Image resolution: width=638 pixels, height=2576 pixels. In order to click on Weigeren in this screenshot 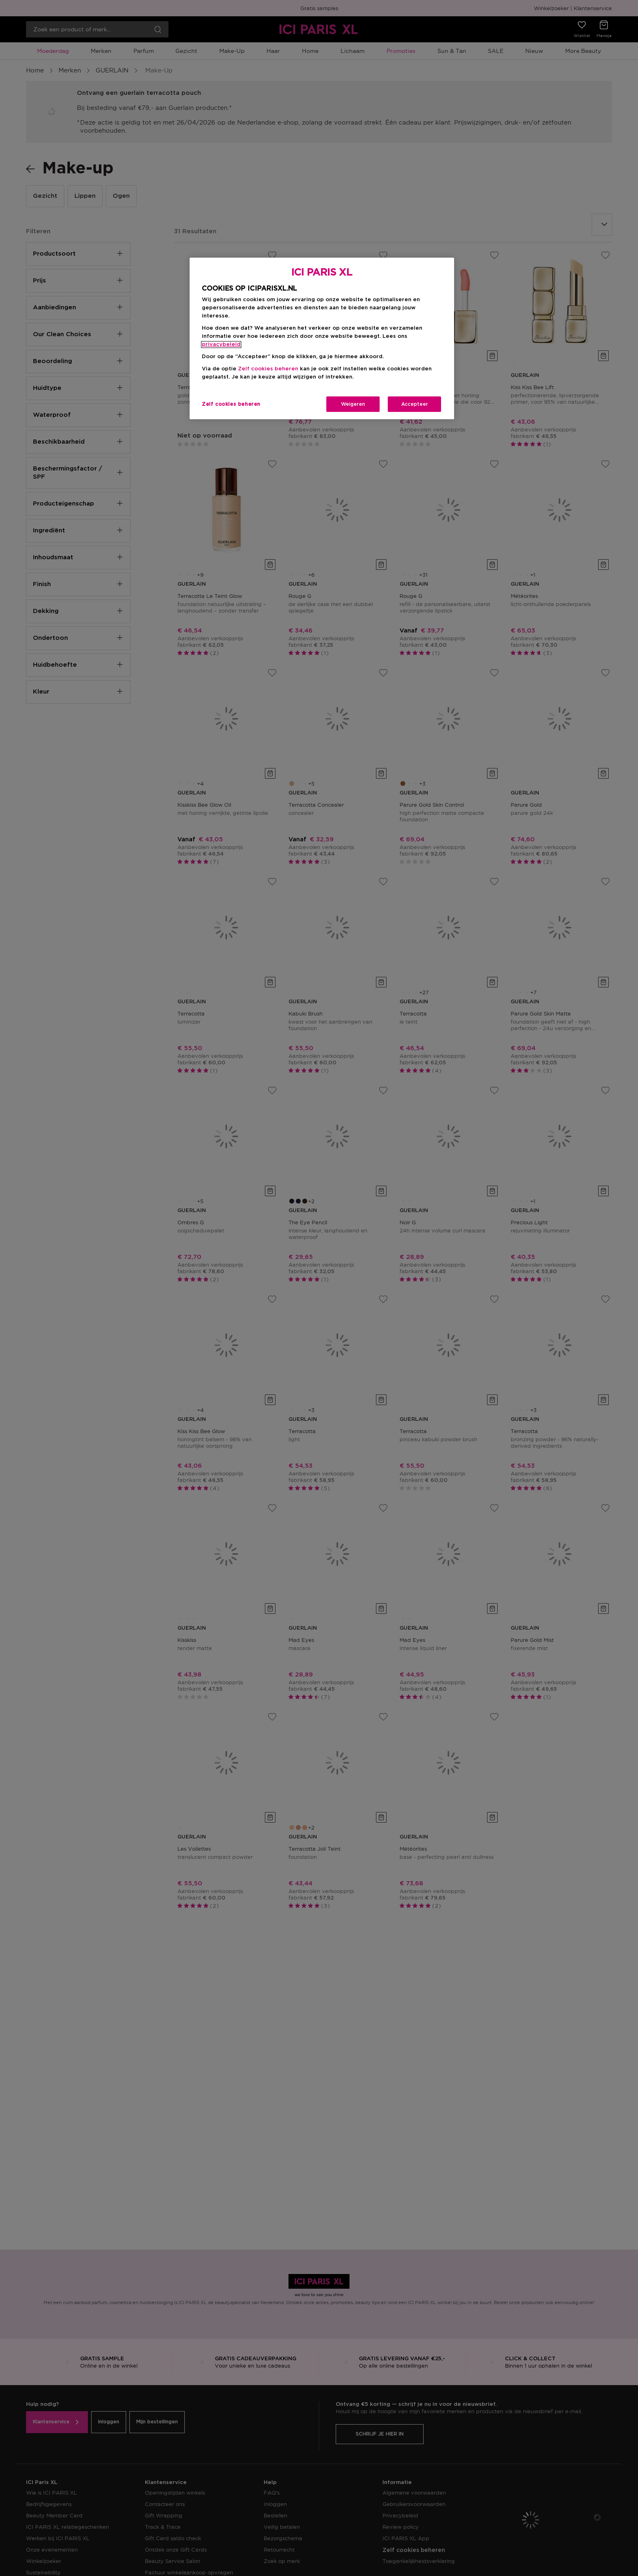, I will do `click(353, 404)`.